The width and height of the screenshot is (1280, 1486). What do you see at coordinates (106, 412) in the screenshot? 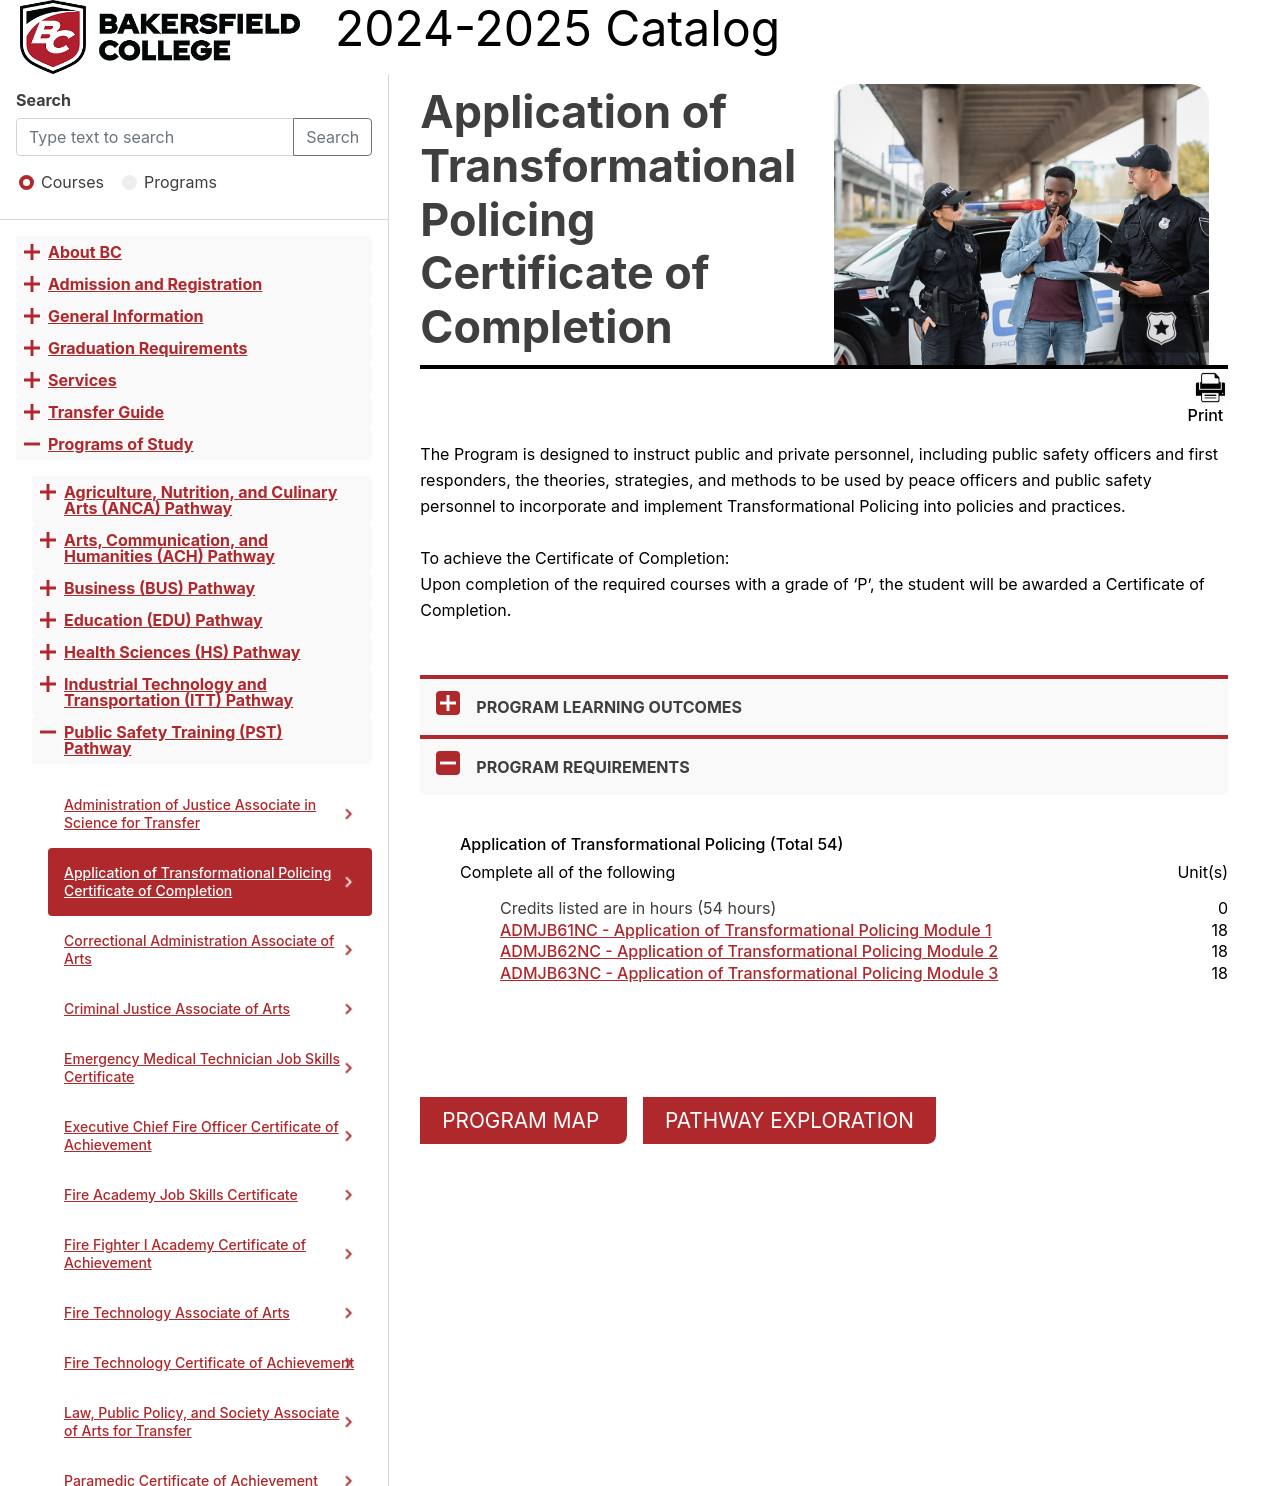
I see `Transfer Guide` at bounding box center [106, 412].